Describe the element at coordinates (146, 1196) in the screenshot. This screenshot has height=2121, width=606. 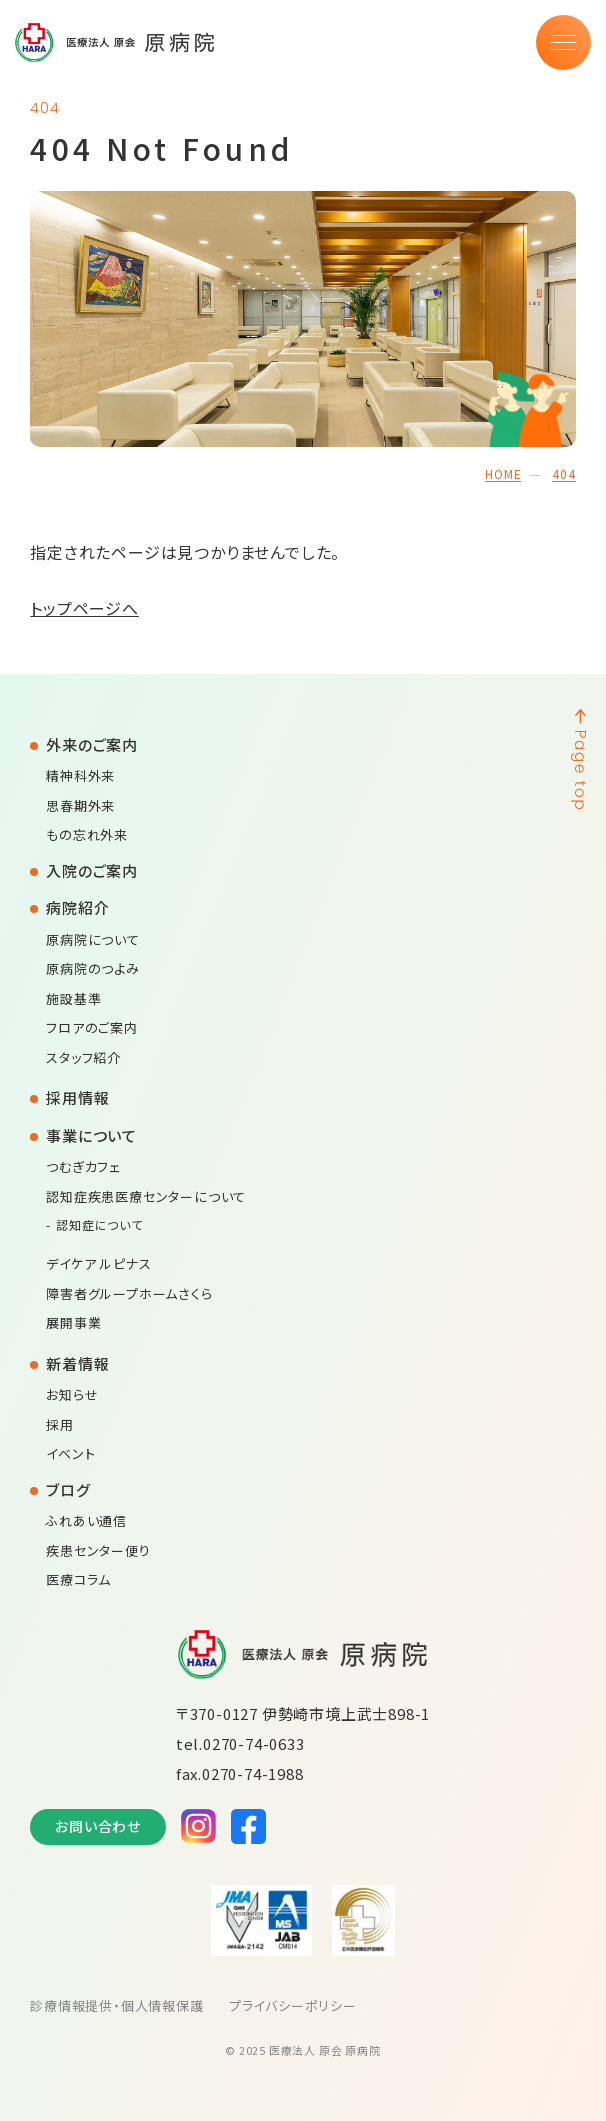
I see `認知症疾患医療センターについて` at that location.